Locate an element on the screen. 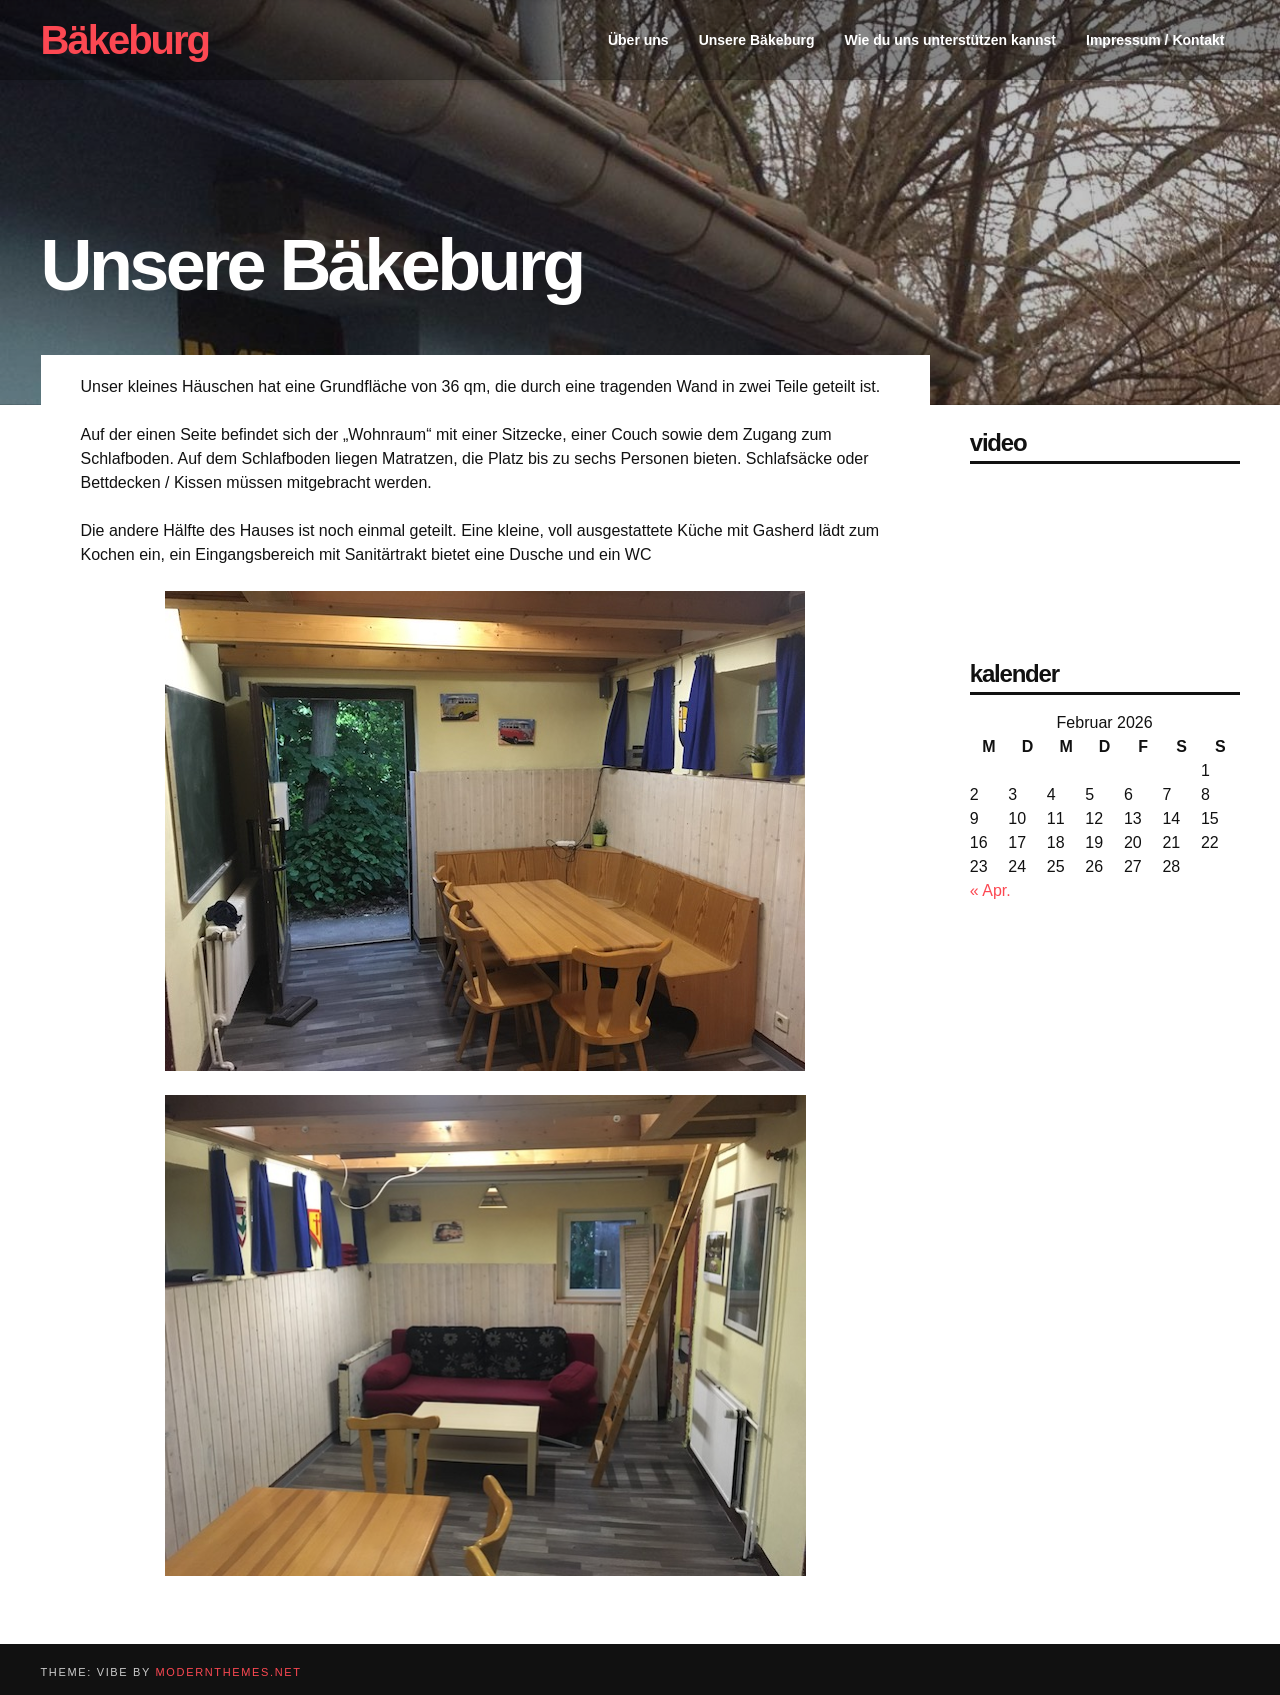  modernthemes.net is located at coordinates (229, 1672).